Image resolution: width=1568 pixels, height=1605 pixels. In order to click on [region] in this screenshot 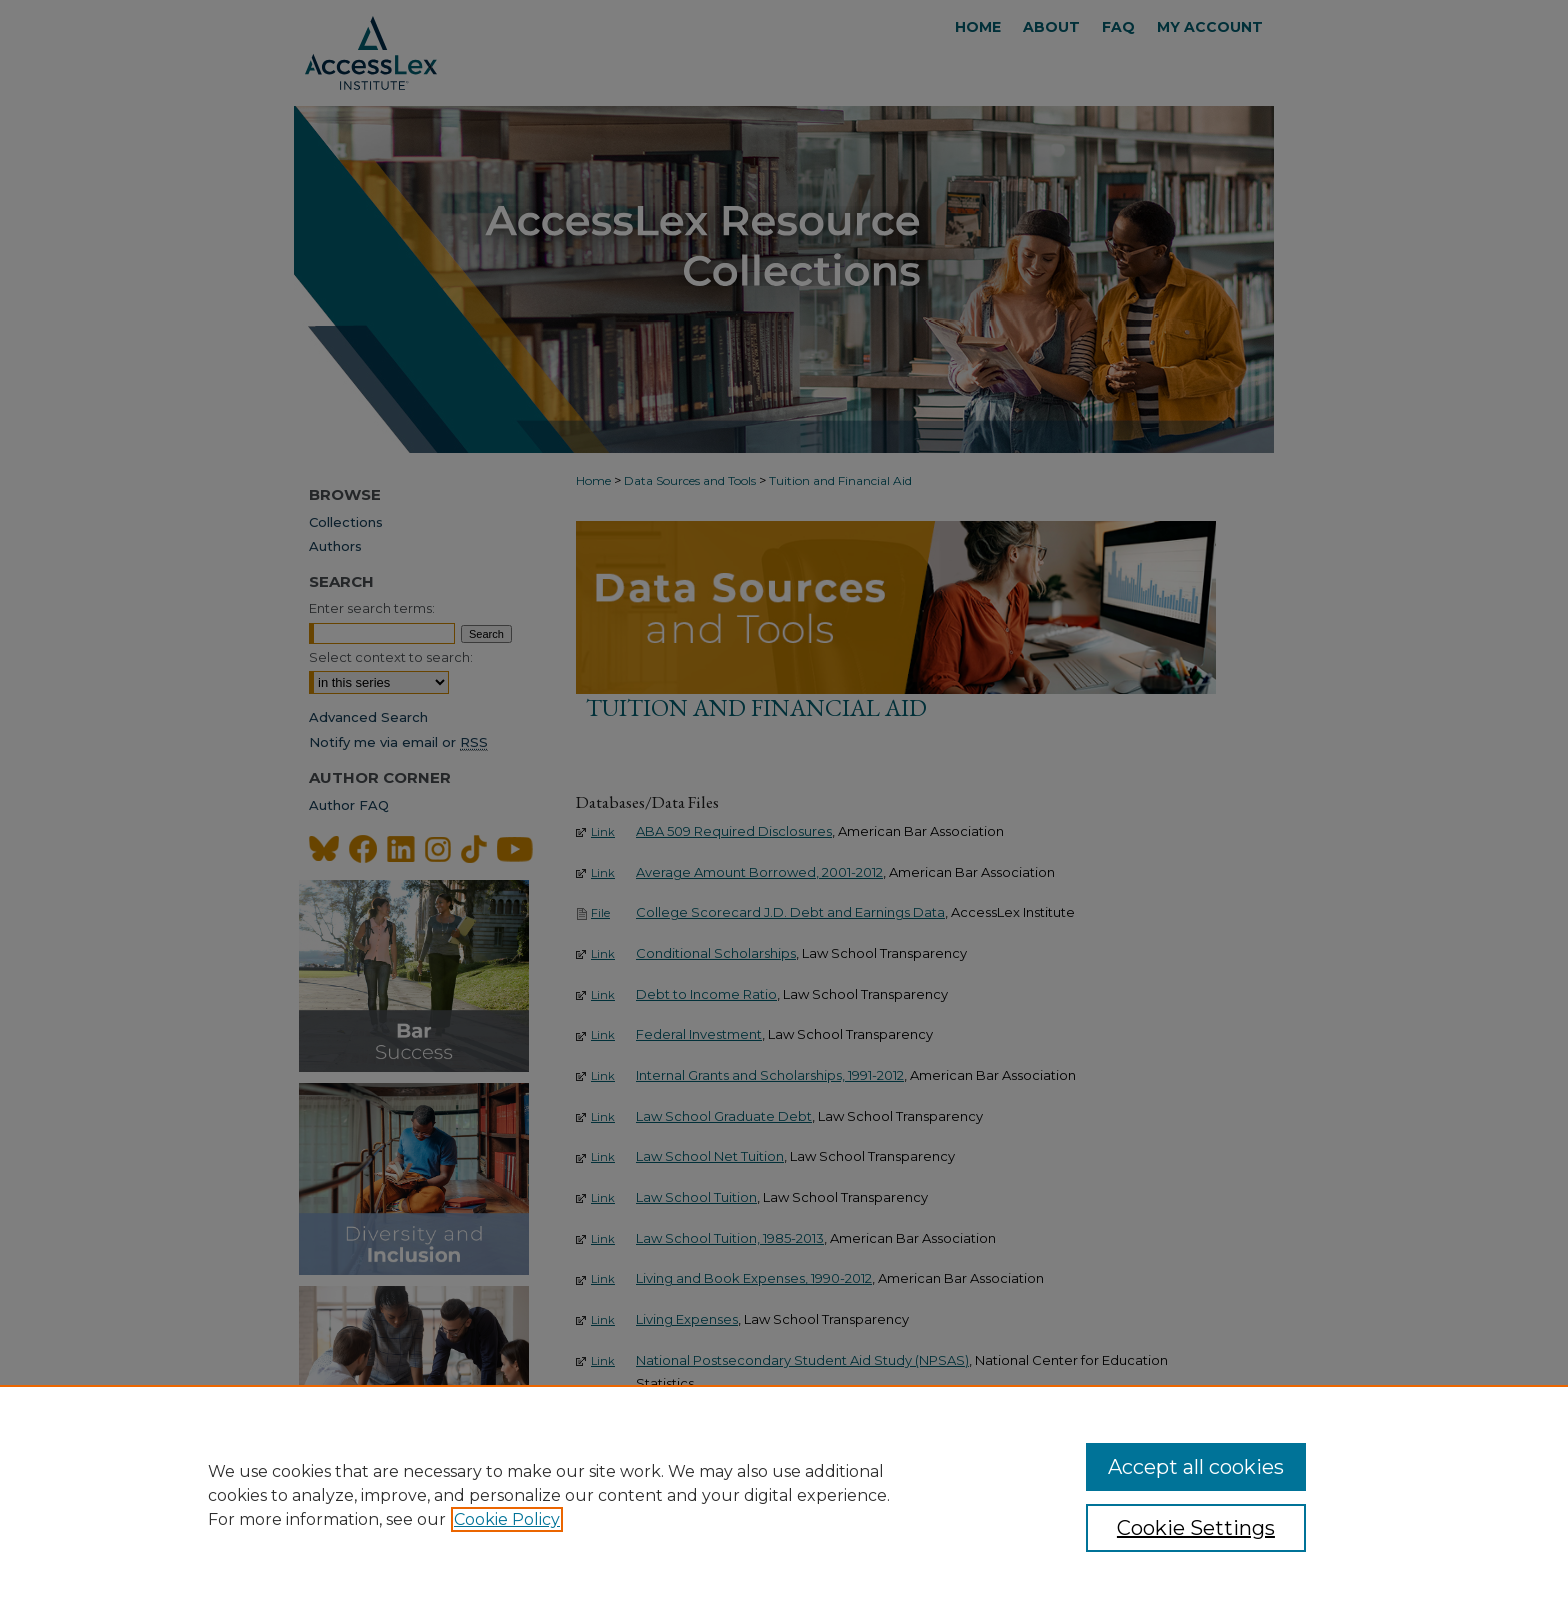, I will do `click(784, 1495)`.